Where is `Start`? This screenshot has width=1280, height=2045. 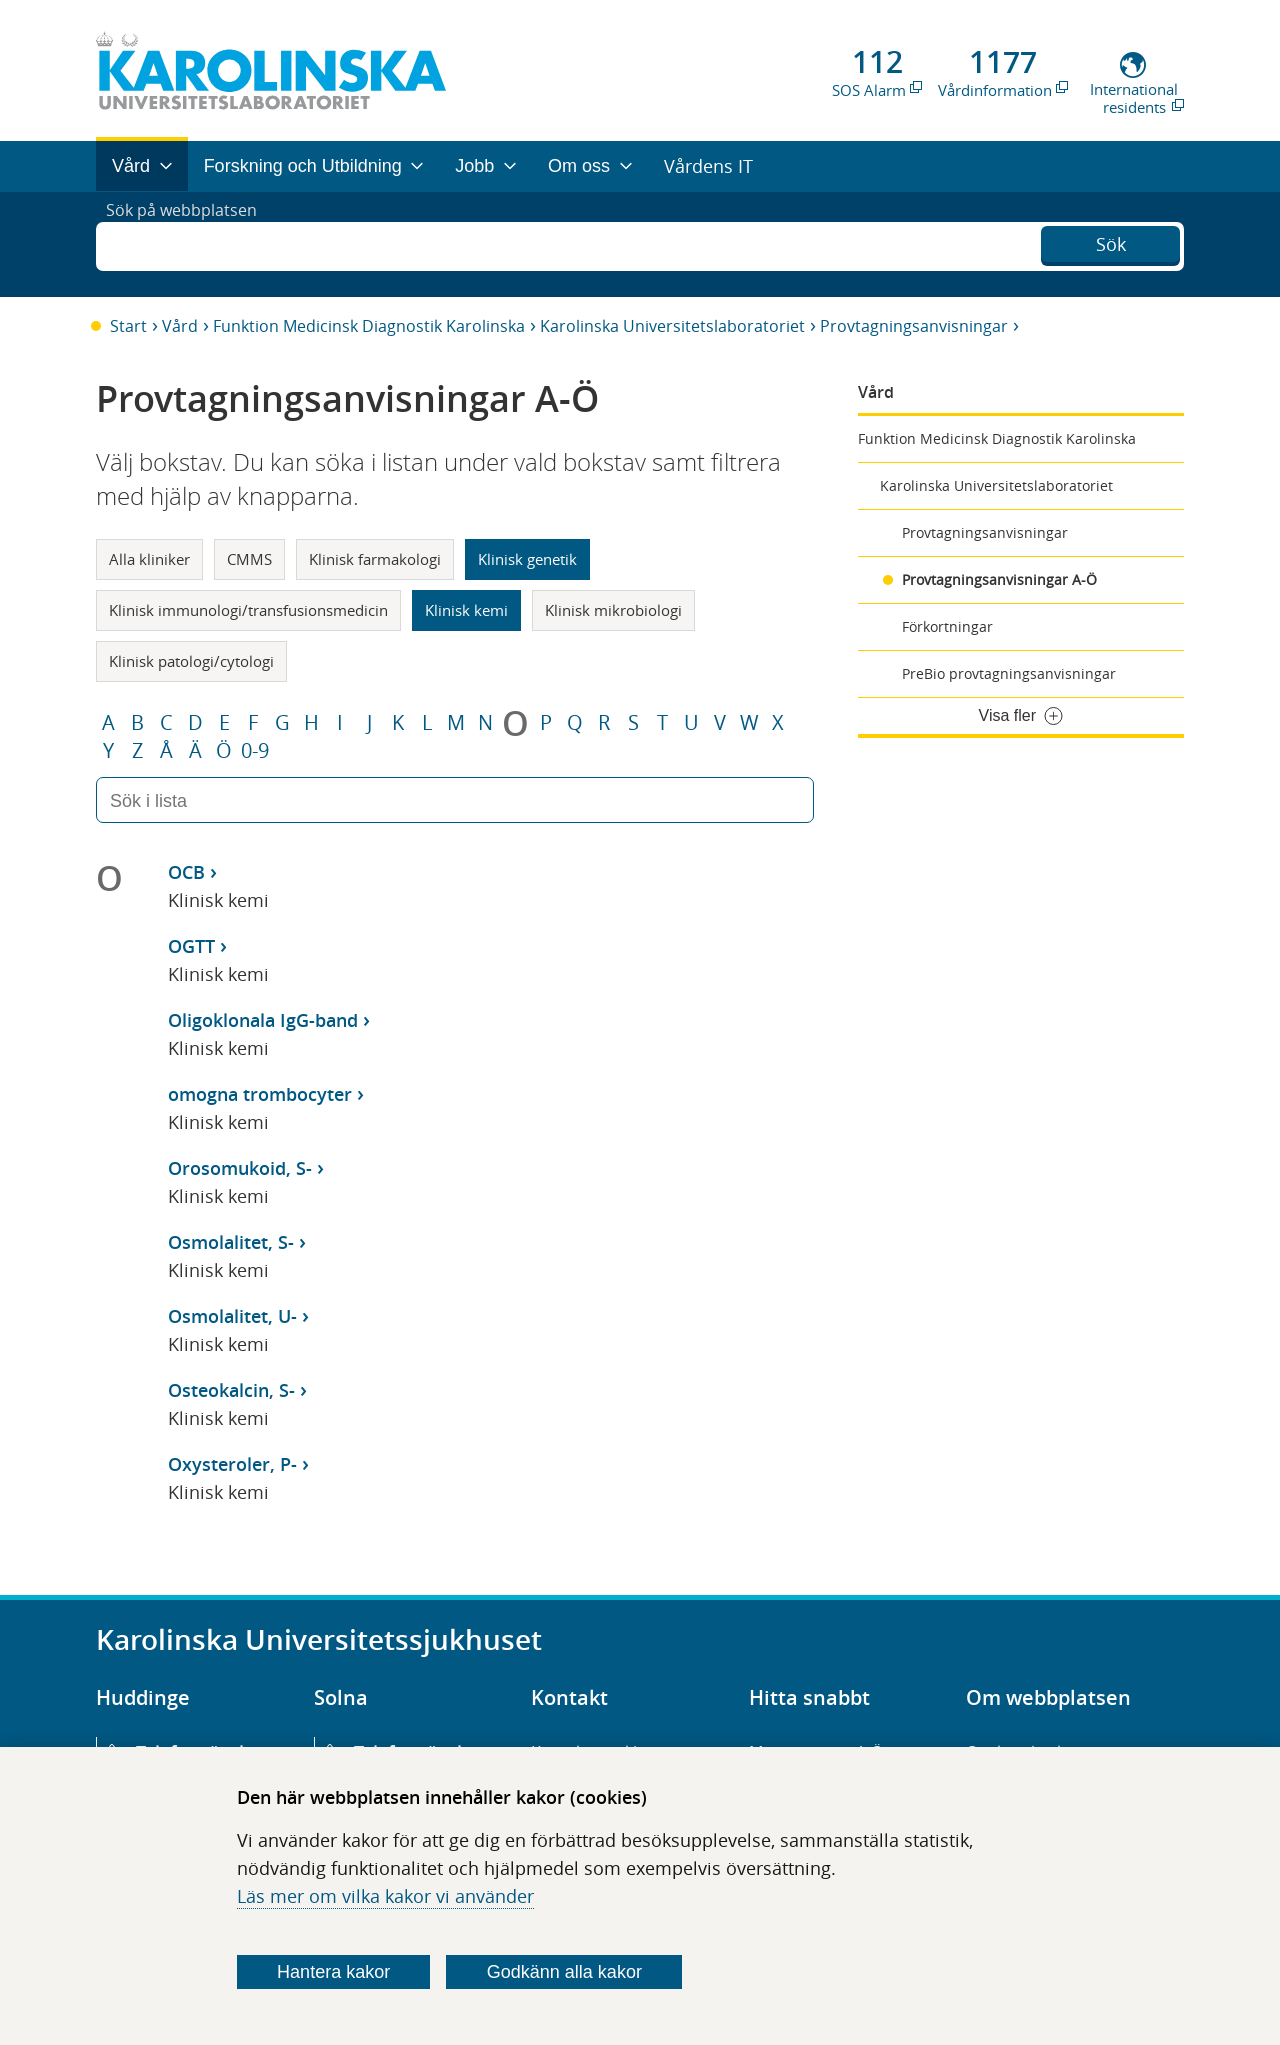
Start is located at coordinates (128, 326).